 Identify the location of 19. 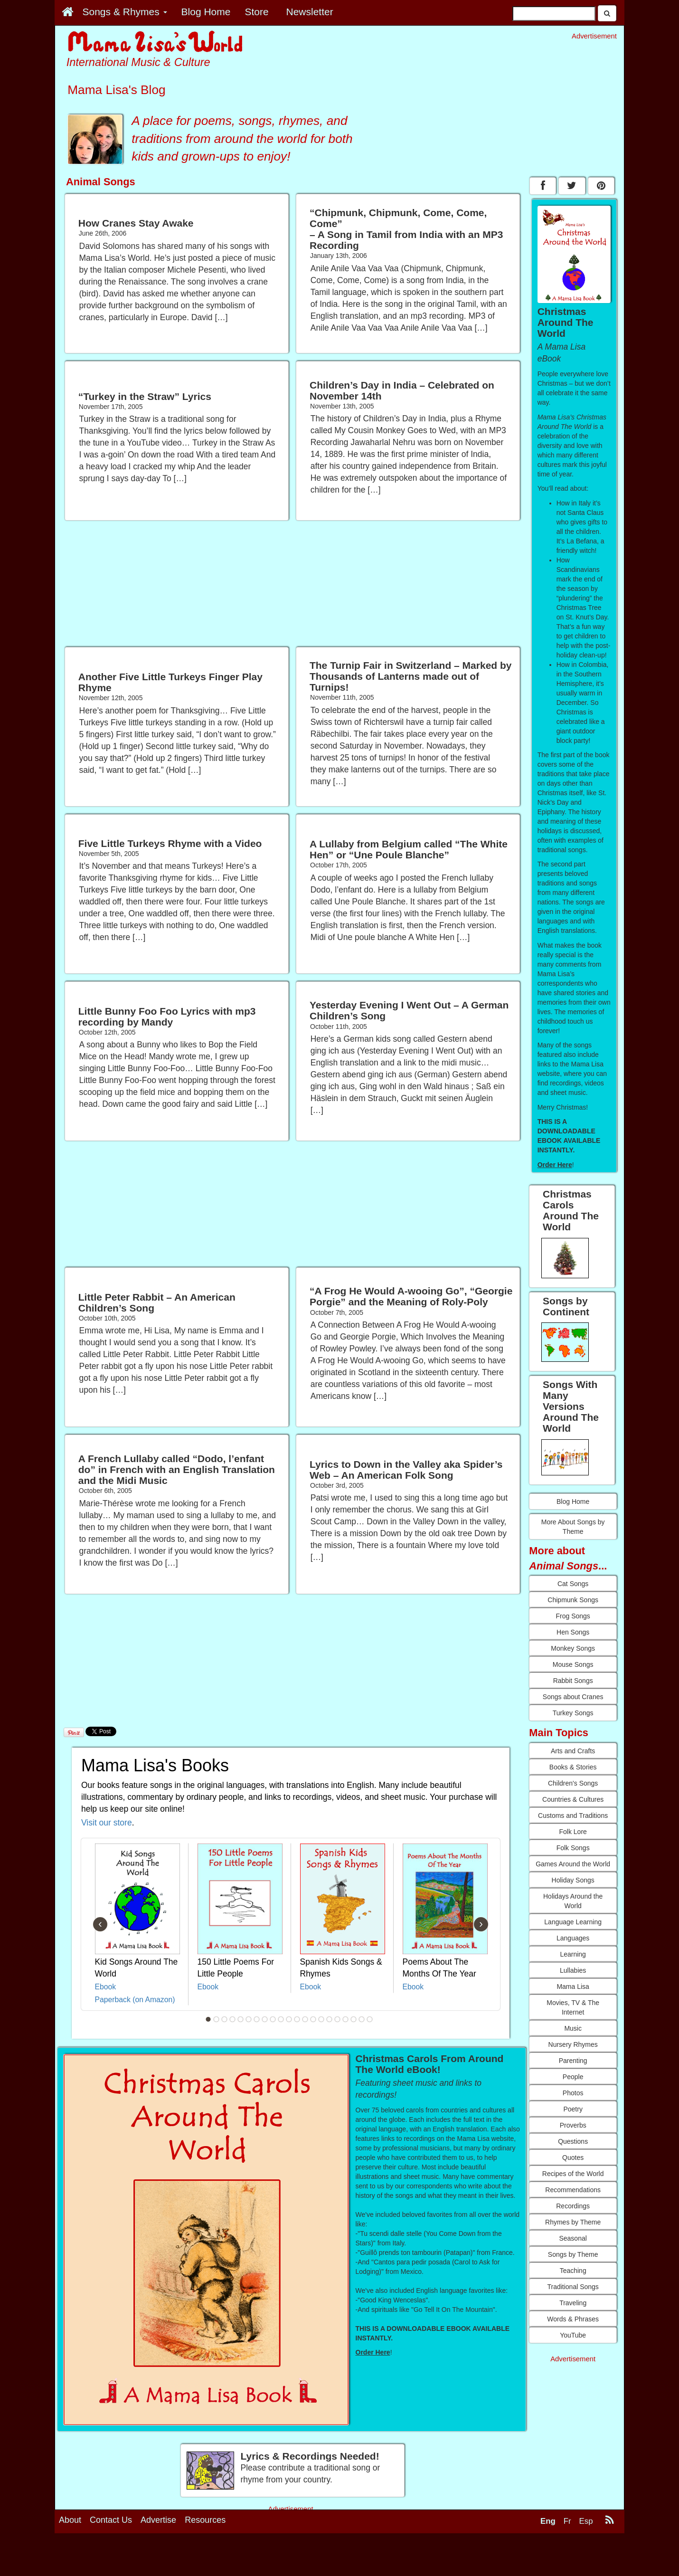
(353, 2019).